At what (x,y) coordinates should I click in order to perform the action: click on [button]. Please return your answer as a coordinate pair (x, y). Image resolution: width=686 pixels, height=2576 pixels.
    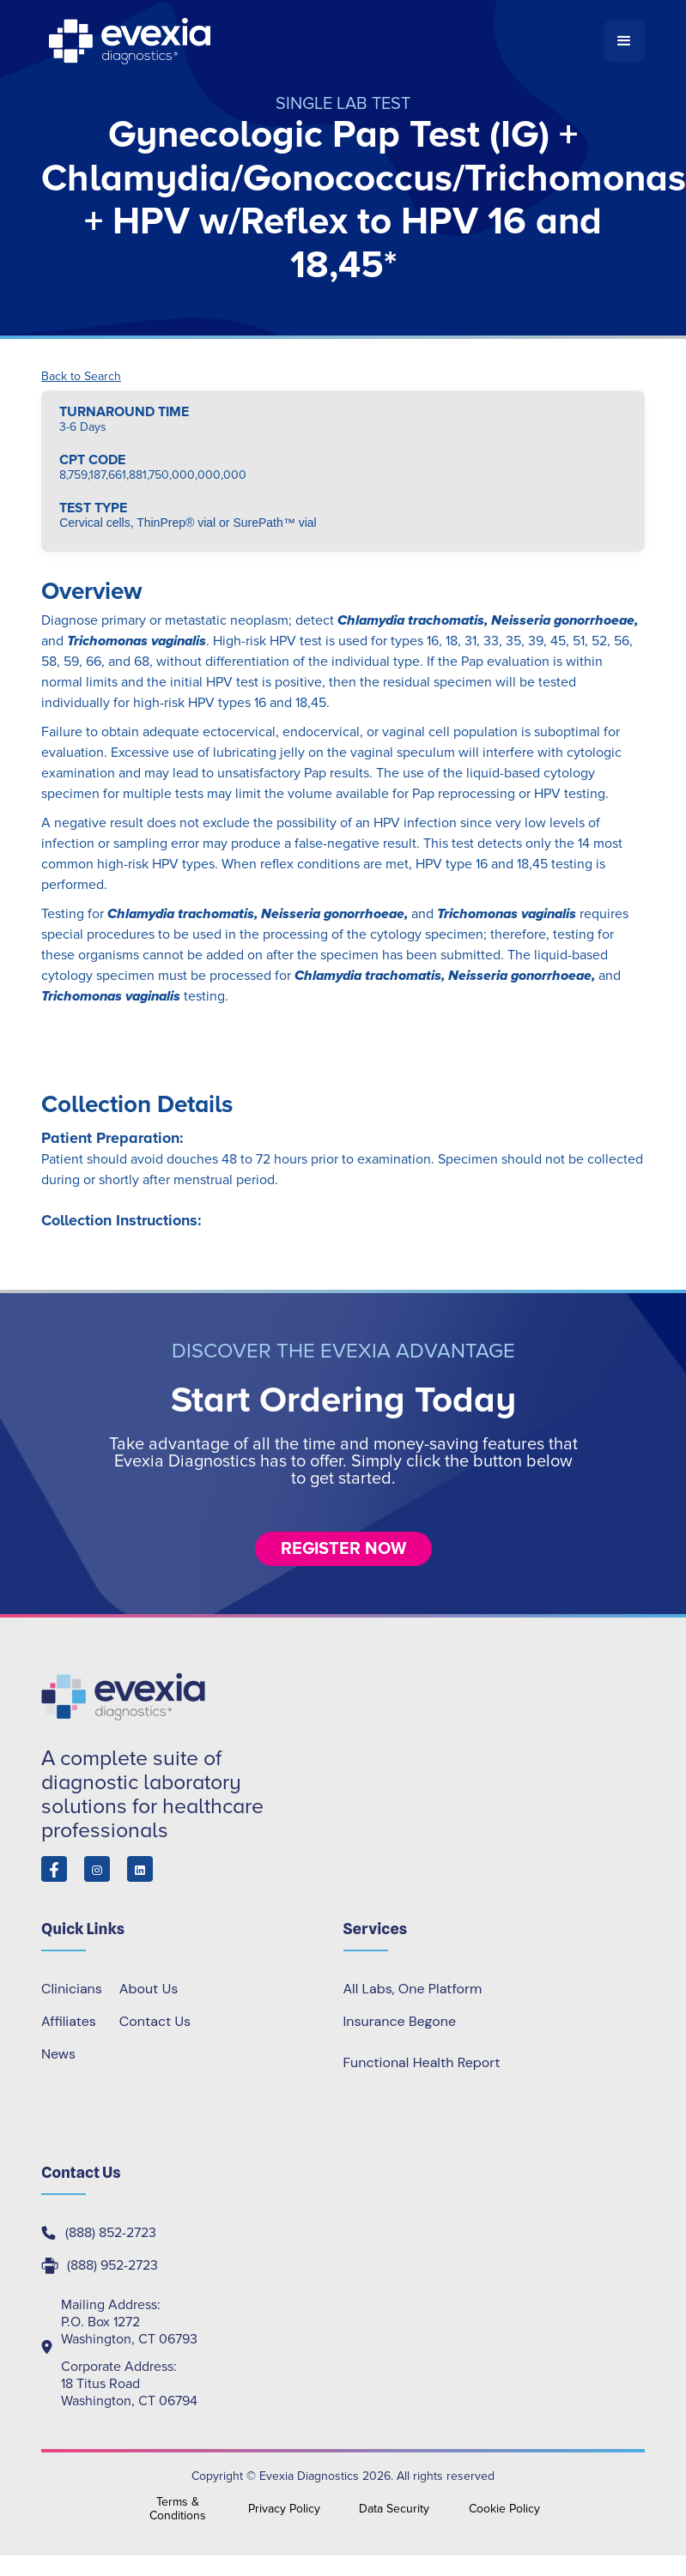
    Looking at the image, I should click on (624, 41).